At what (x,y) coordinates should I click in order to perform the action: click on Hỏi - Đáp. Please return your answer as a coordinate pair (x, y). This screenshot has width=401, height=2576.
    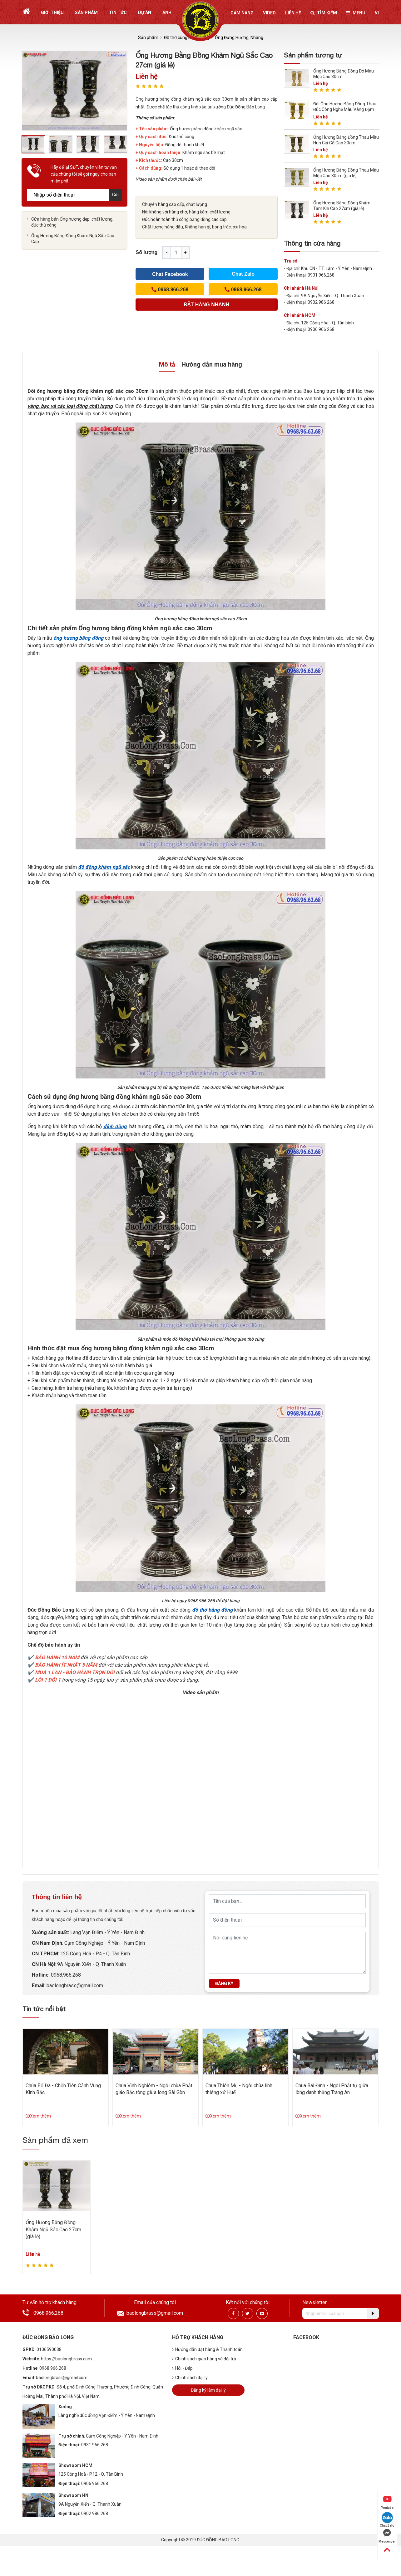
    Looking at the image, I should click on (182, 2368).